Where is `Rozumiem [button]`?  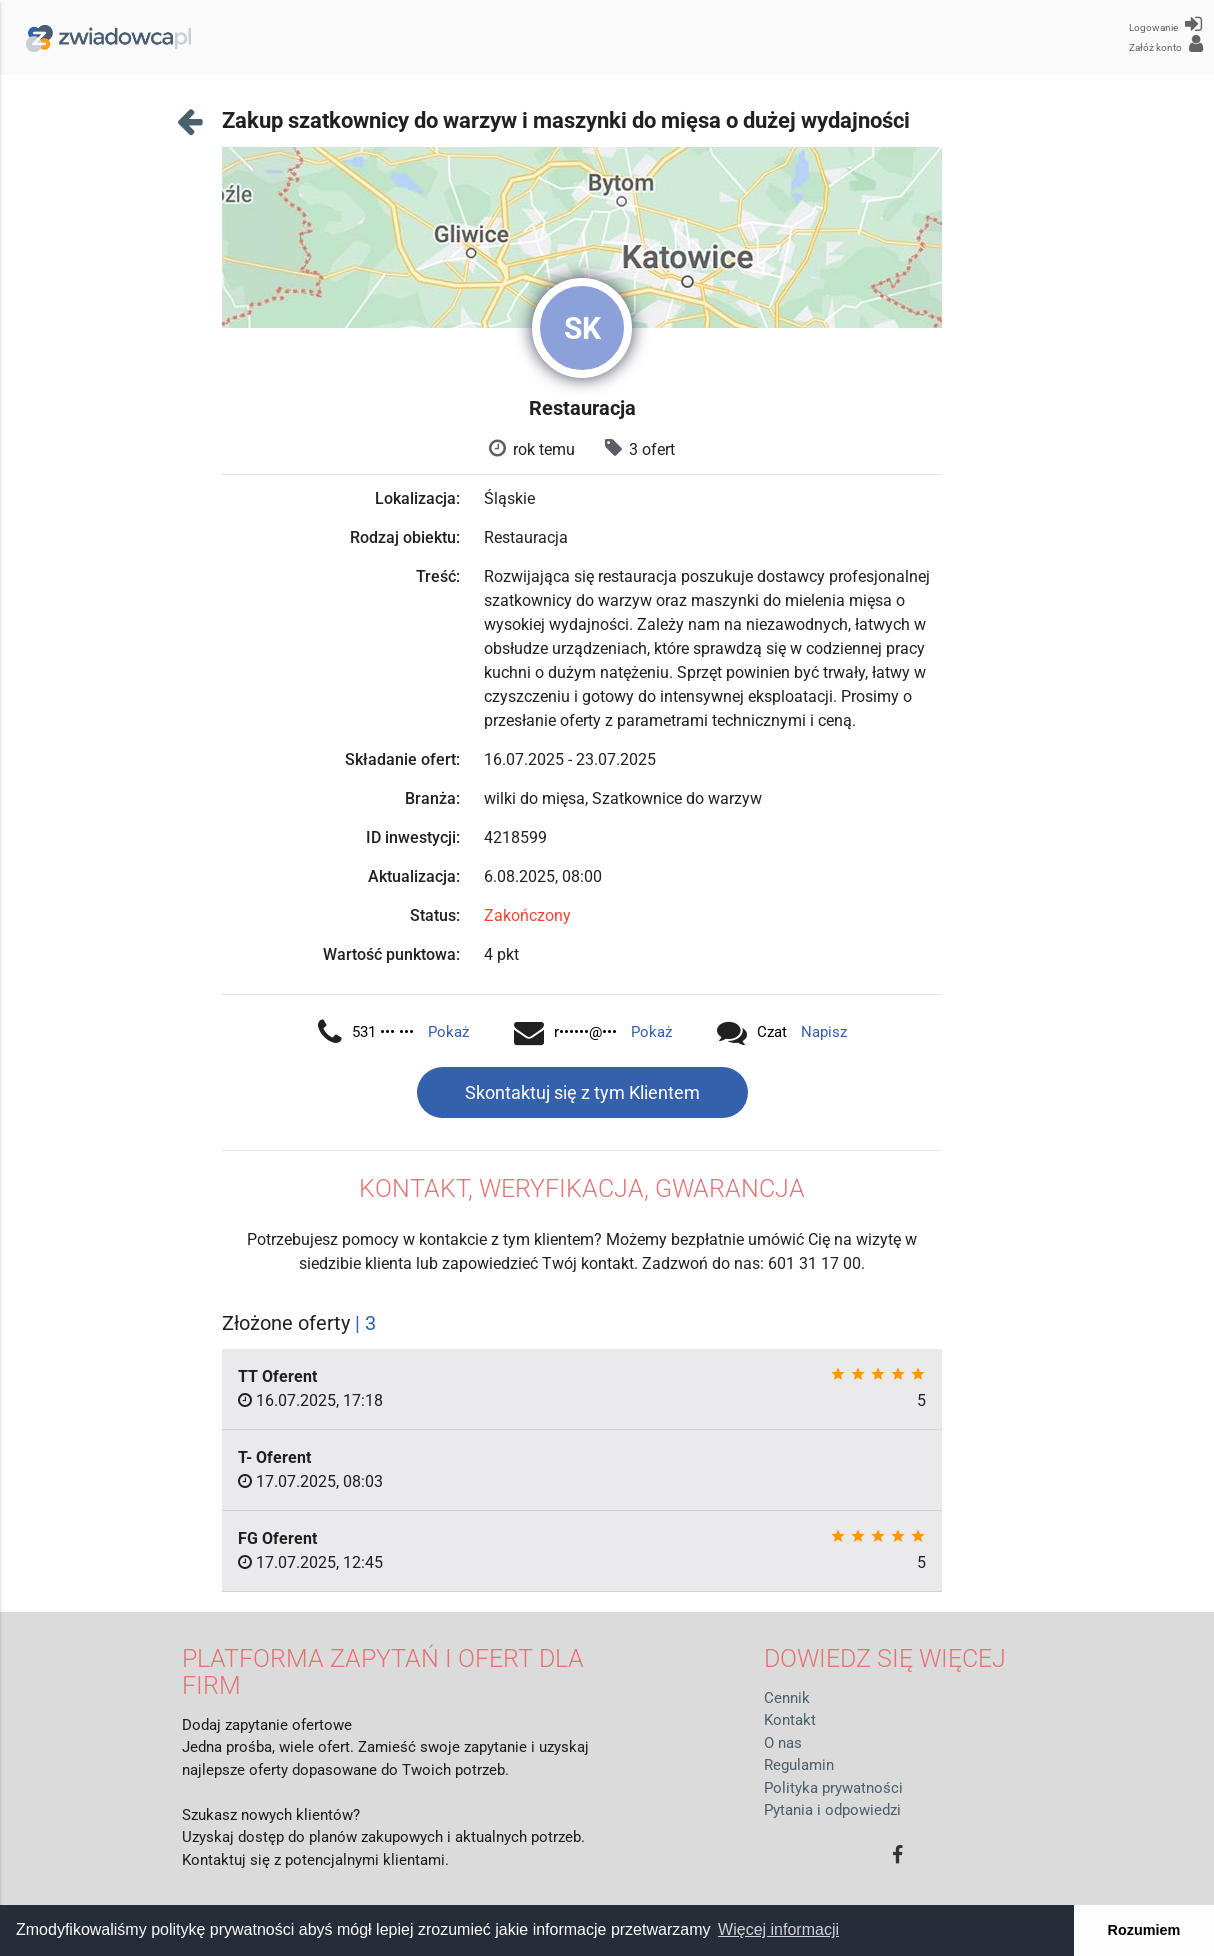
Rozumiem [button] is located at coordinates (1144, 1930).